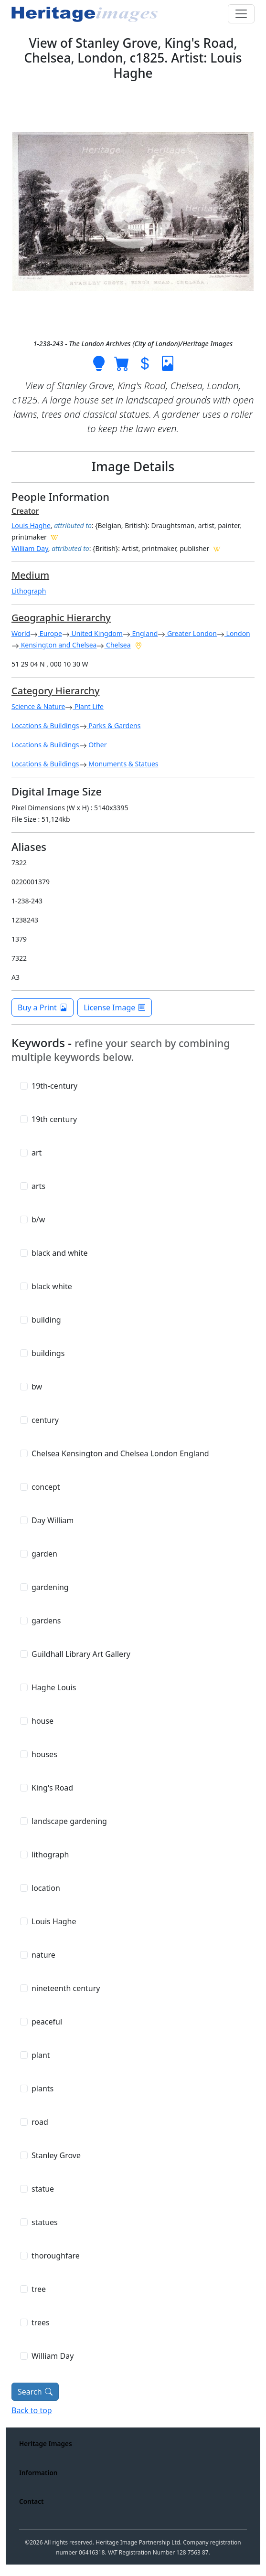  Describe the element at coordinates (38, 706) in the screenshot. I see `Science & Nature` at that location.